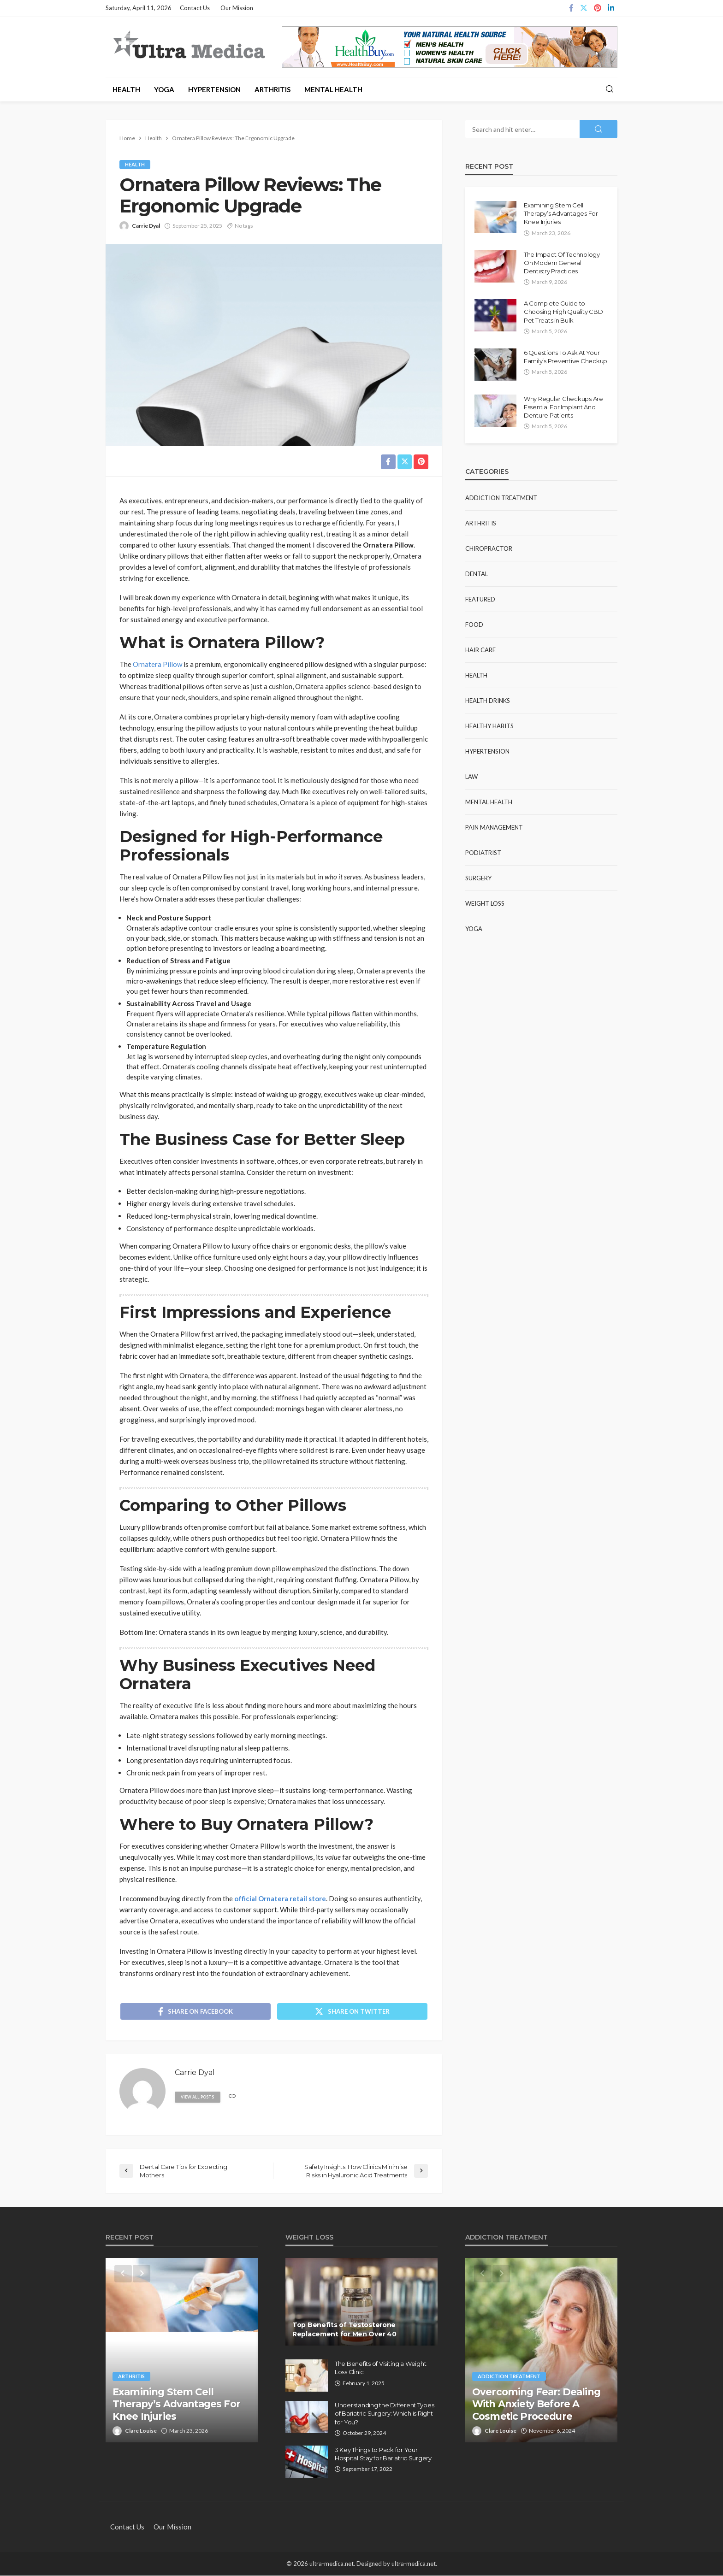  Describe the element at coordinates (236, 8) in the screenshot. I see `Our Mission` at that location.